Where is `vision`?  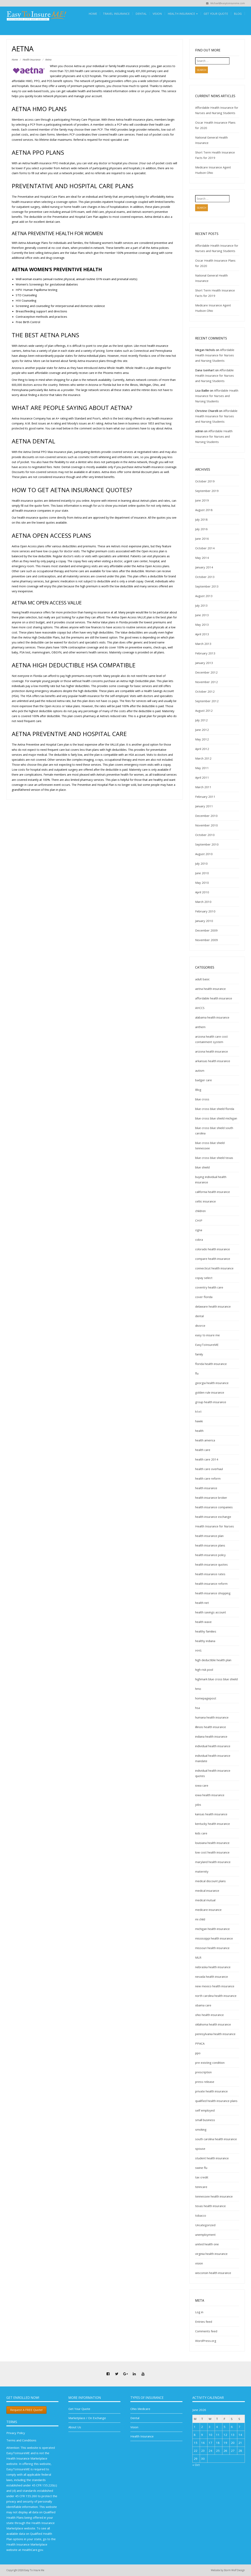
vision is located at coordinates (199, 2263).